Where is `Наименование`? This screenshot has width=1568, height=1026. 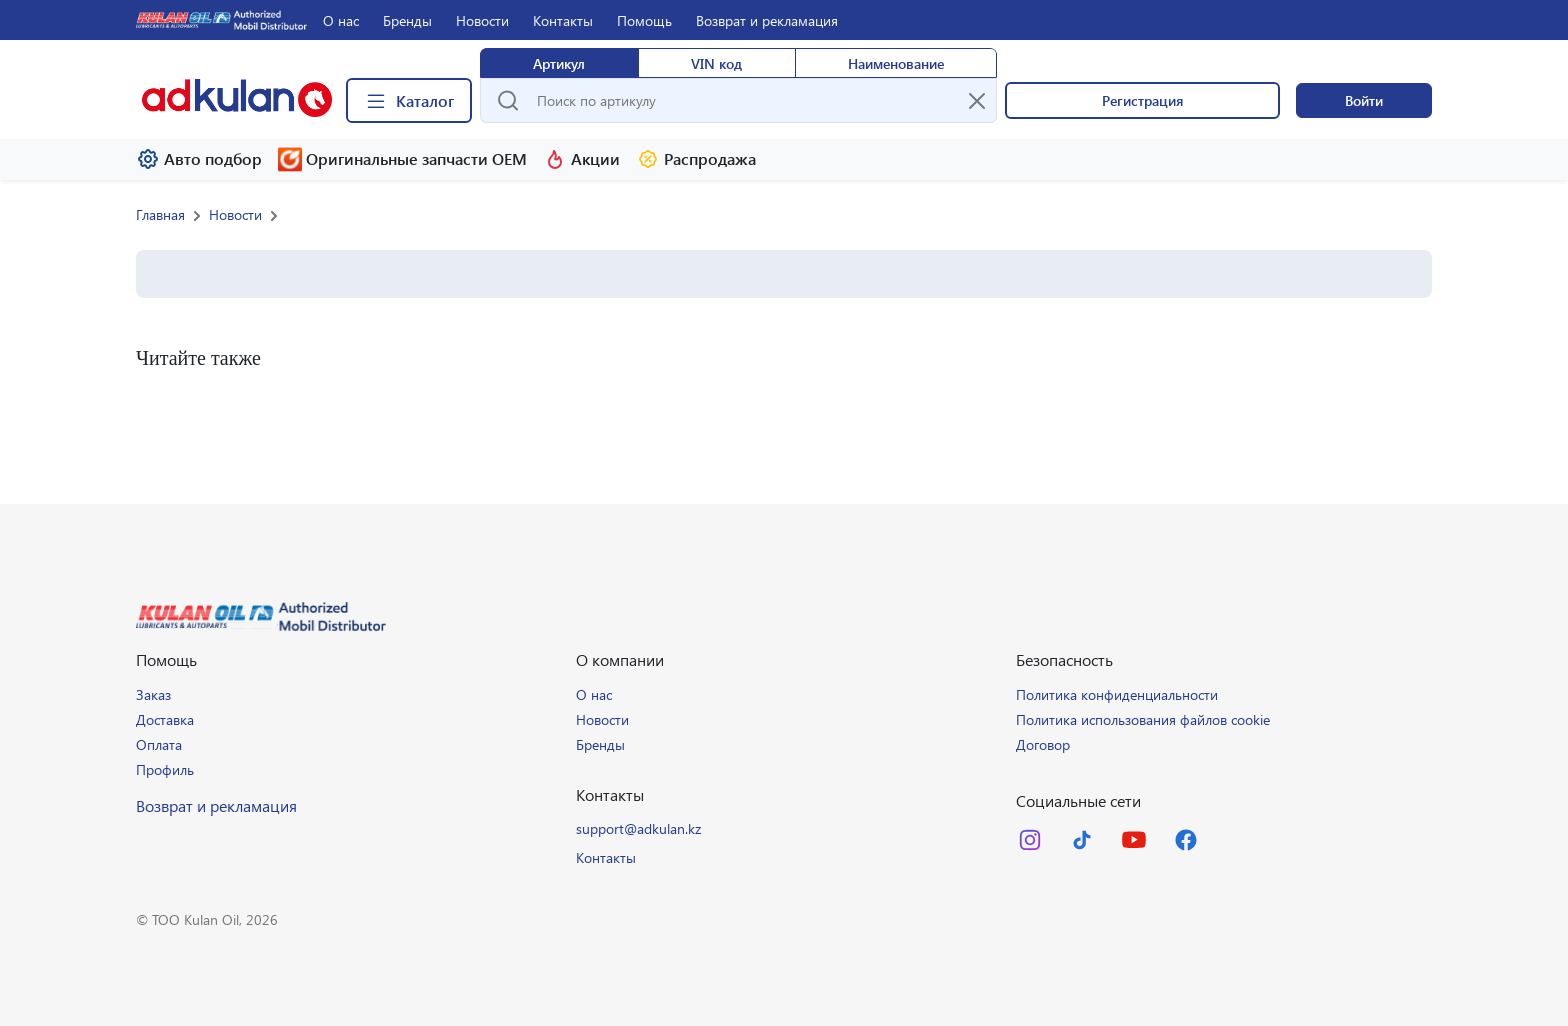 Наименование is located at coordinates (896, 63).